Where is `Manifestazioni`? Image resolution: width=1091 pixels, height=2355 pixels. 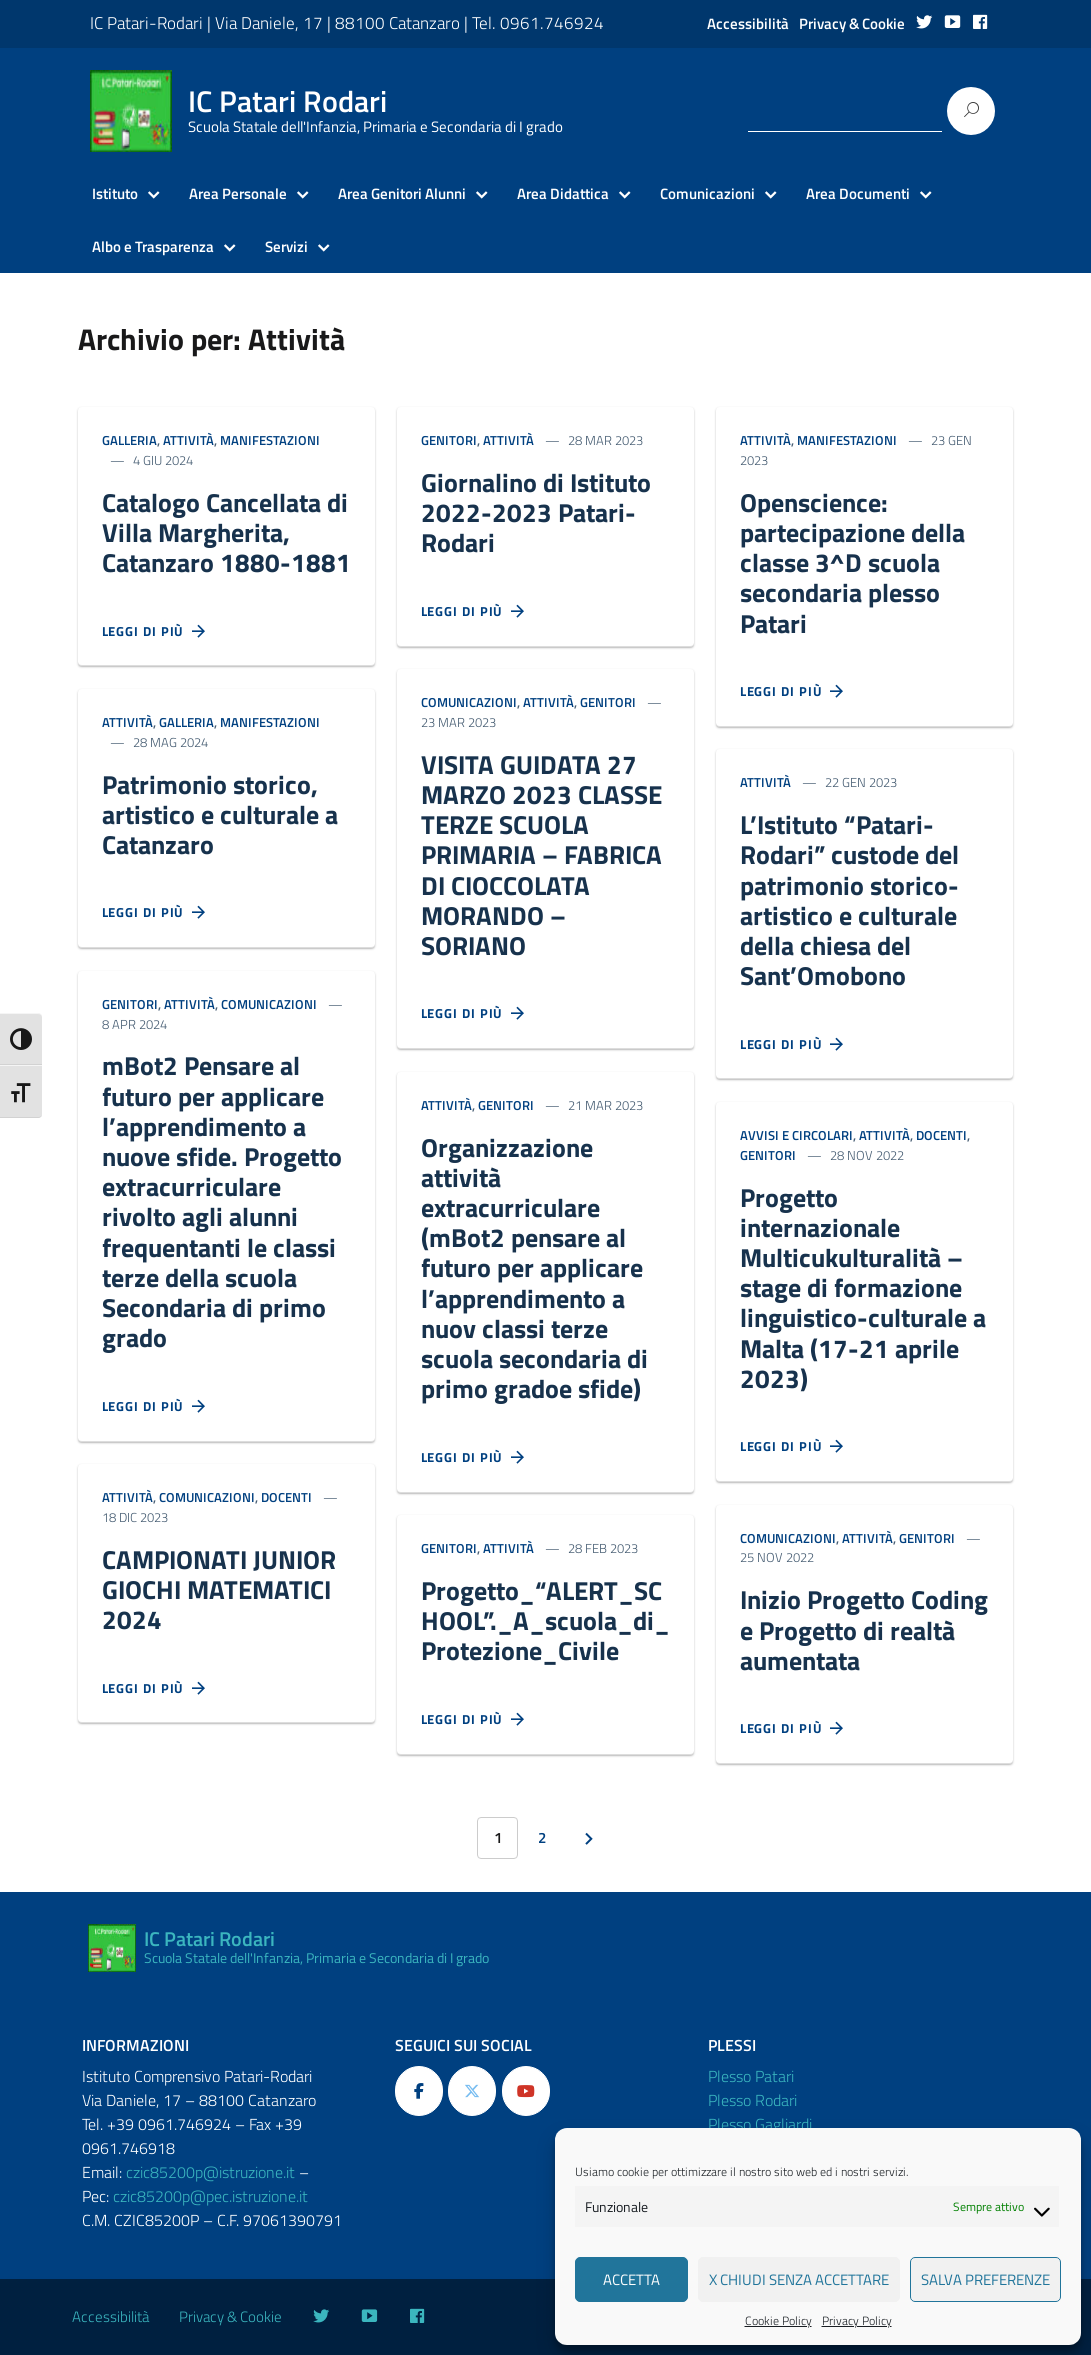 Manifestazioni is located at coordinates (270, 440).